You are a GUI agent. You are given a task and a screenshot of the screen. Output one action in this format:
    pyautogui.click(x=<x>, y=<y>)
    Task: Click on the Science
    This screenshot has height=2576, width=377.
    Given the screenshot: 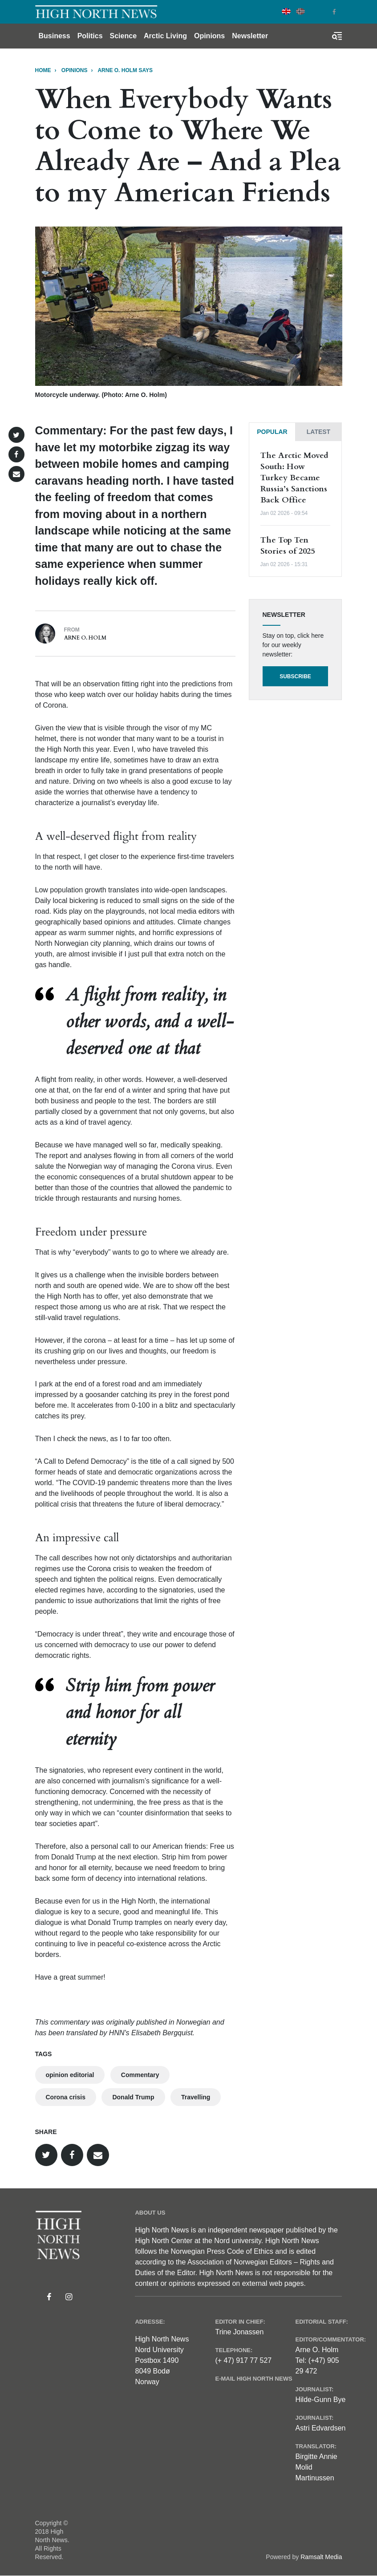 What is the action you would take?
    pyautogui.click(x=123, y=36)
    